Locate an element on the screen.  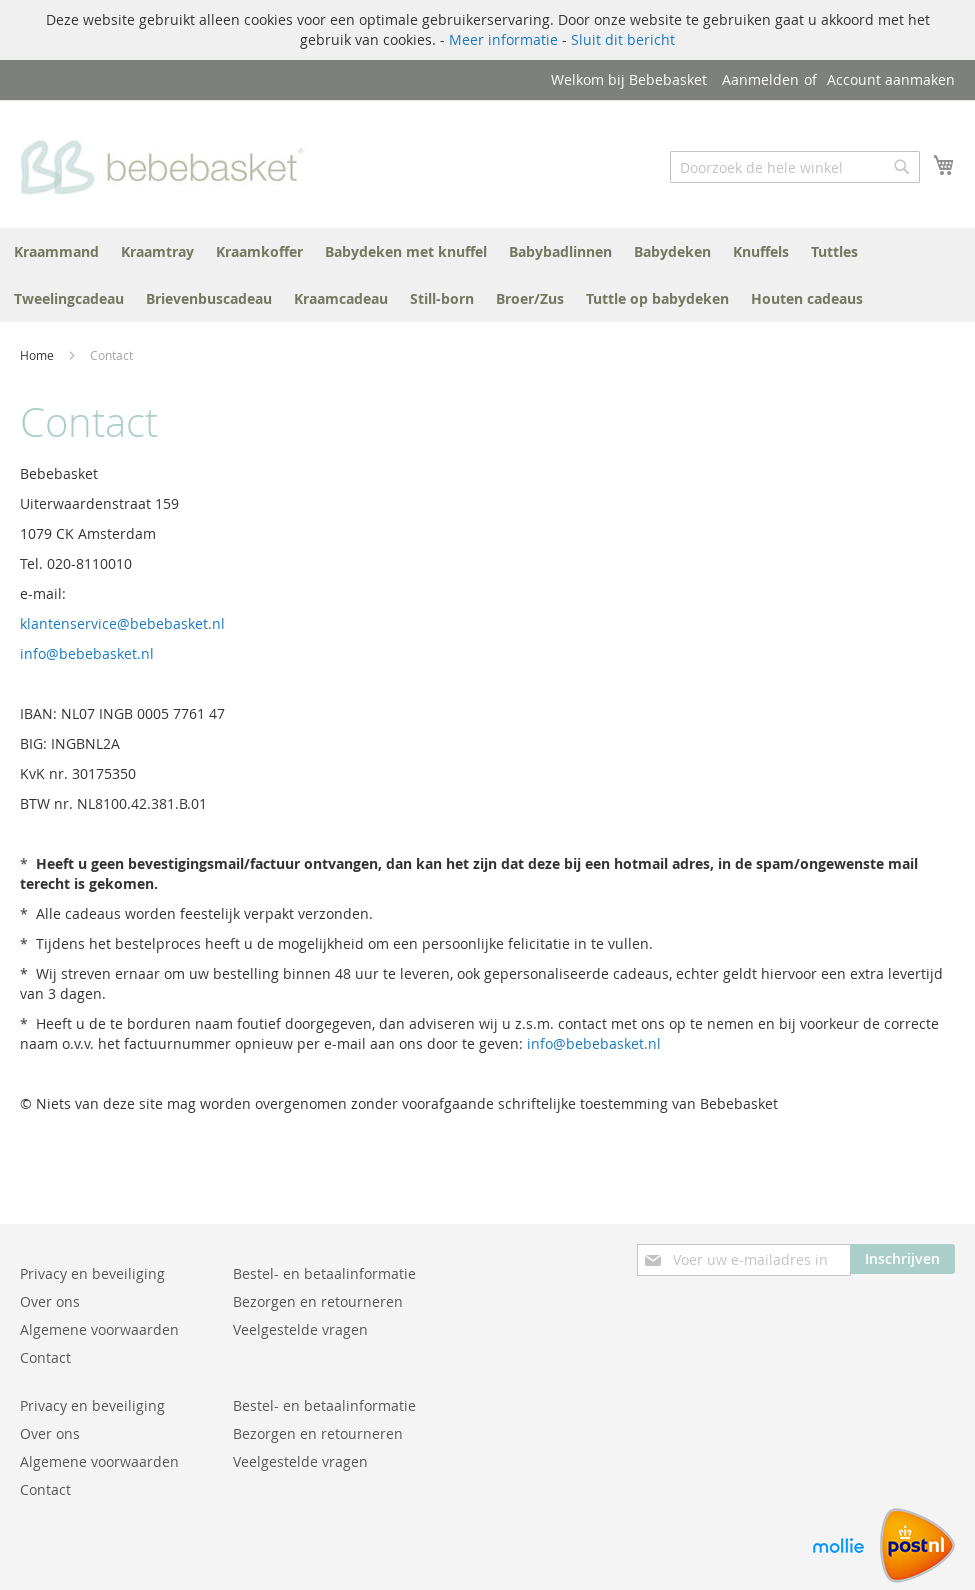
Bezorgen en retourneren is located at coordinates (318, 1301).